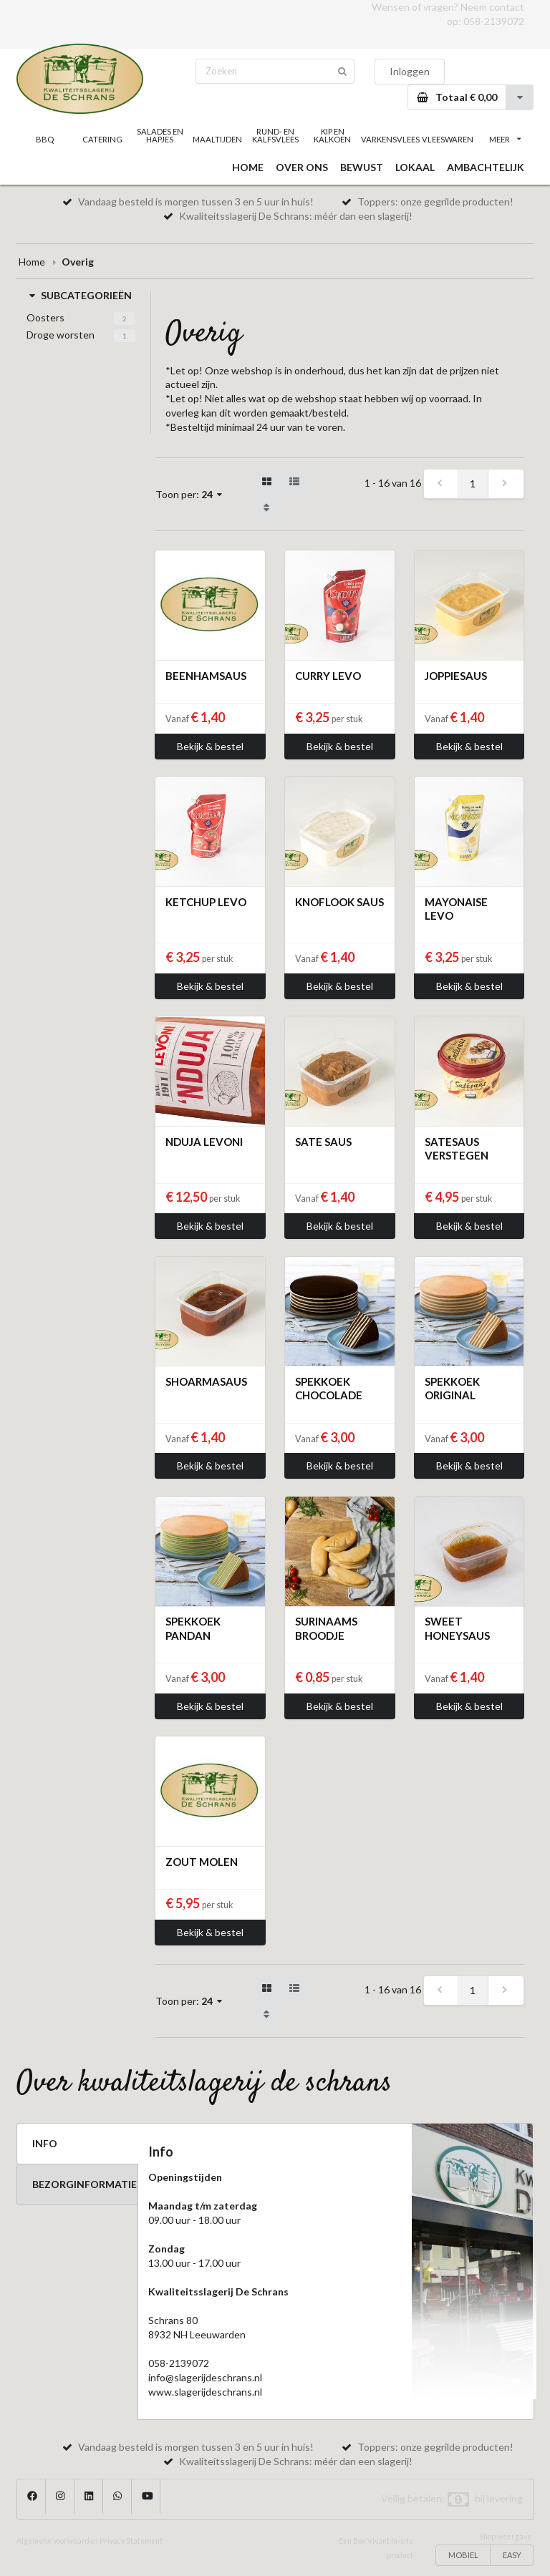 The image size is (550, 2576). Describe the element at coordinates (131, 2541) in the screenshot. I see `Privacy Statement` at that location.